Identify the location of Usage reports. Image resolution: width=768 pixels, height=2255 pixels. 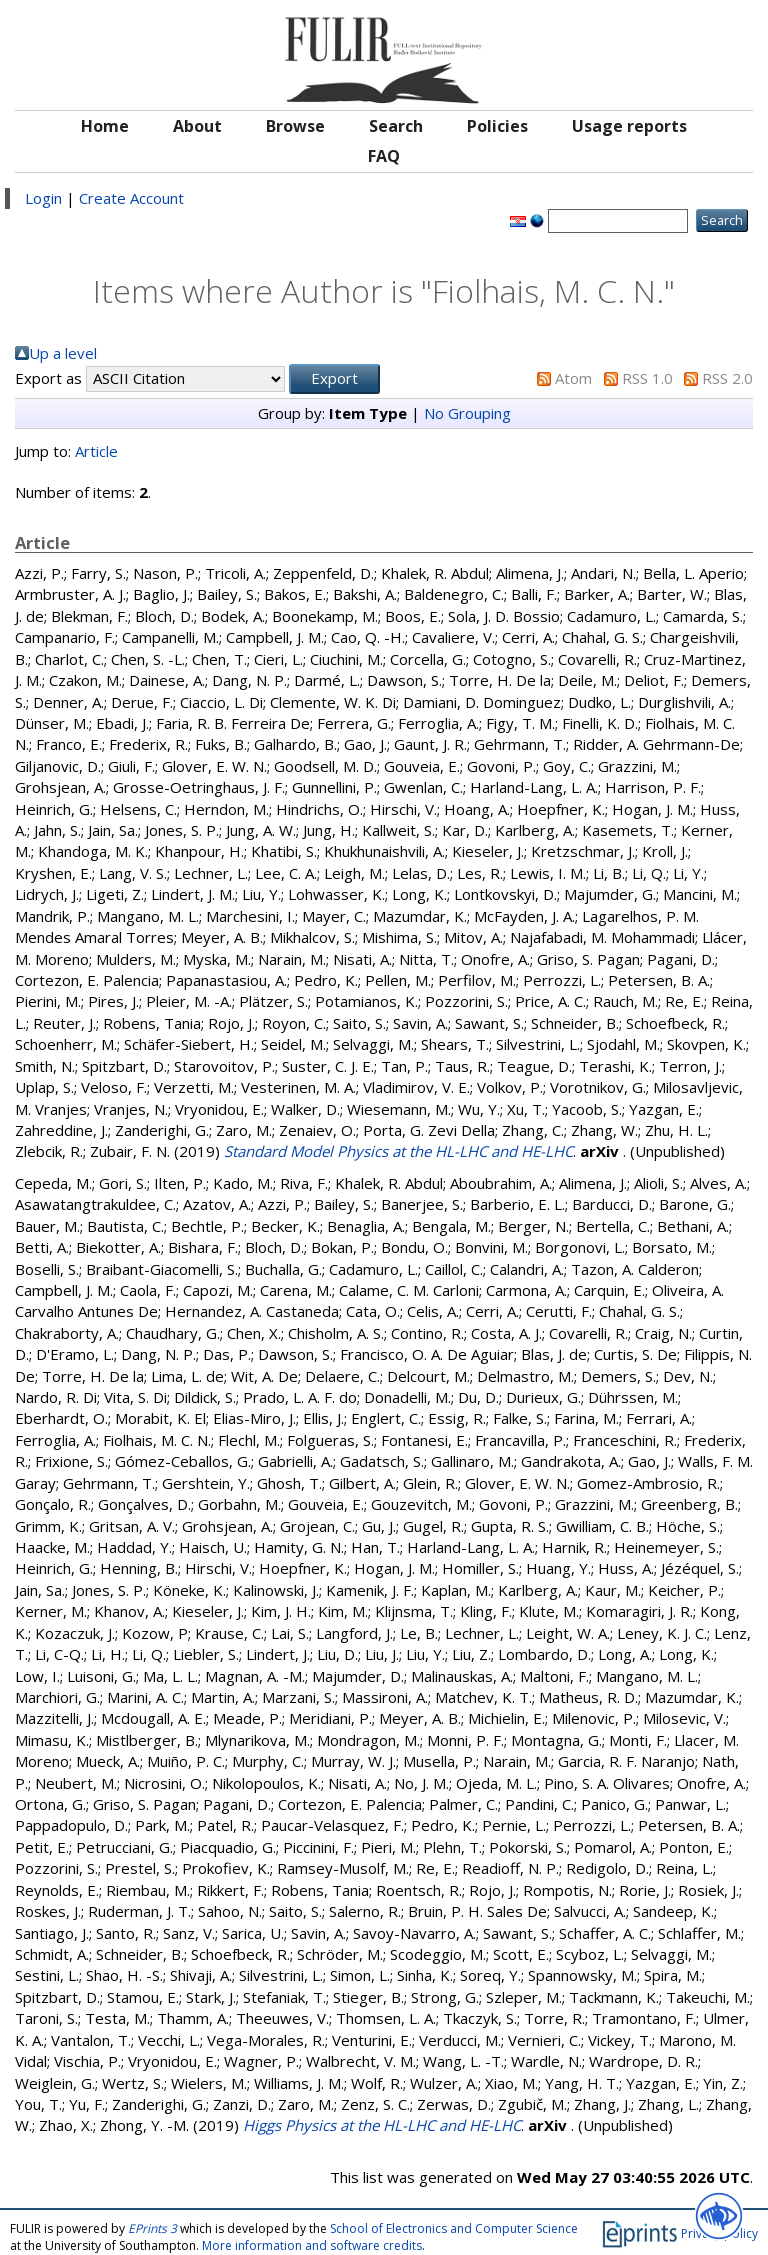
(629, 126).